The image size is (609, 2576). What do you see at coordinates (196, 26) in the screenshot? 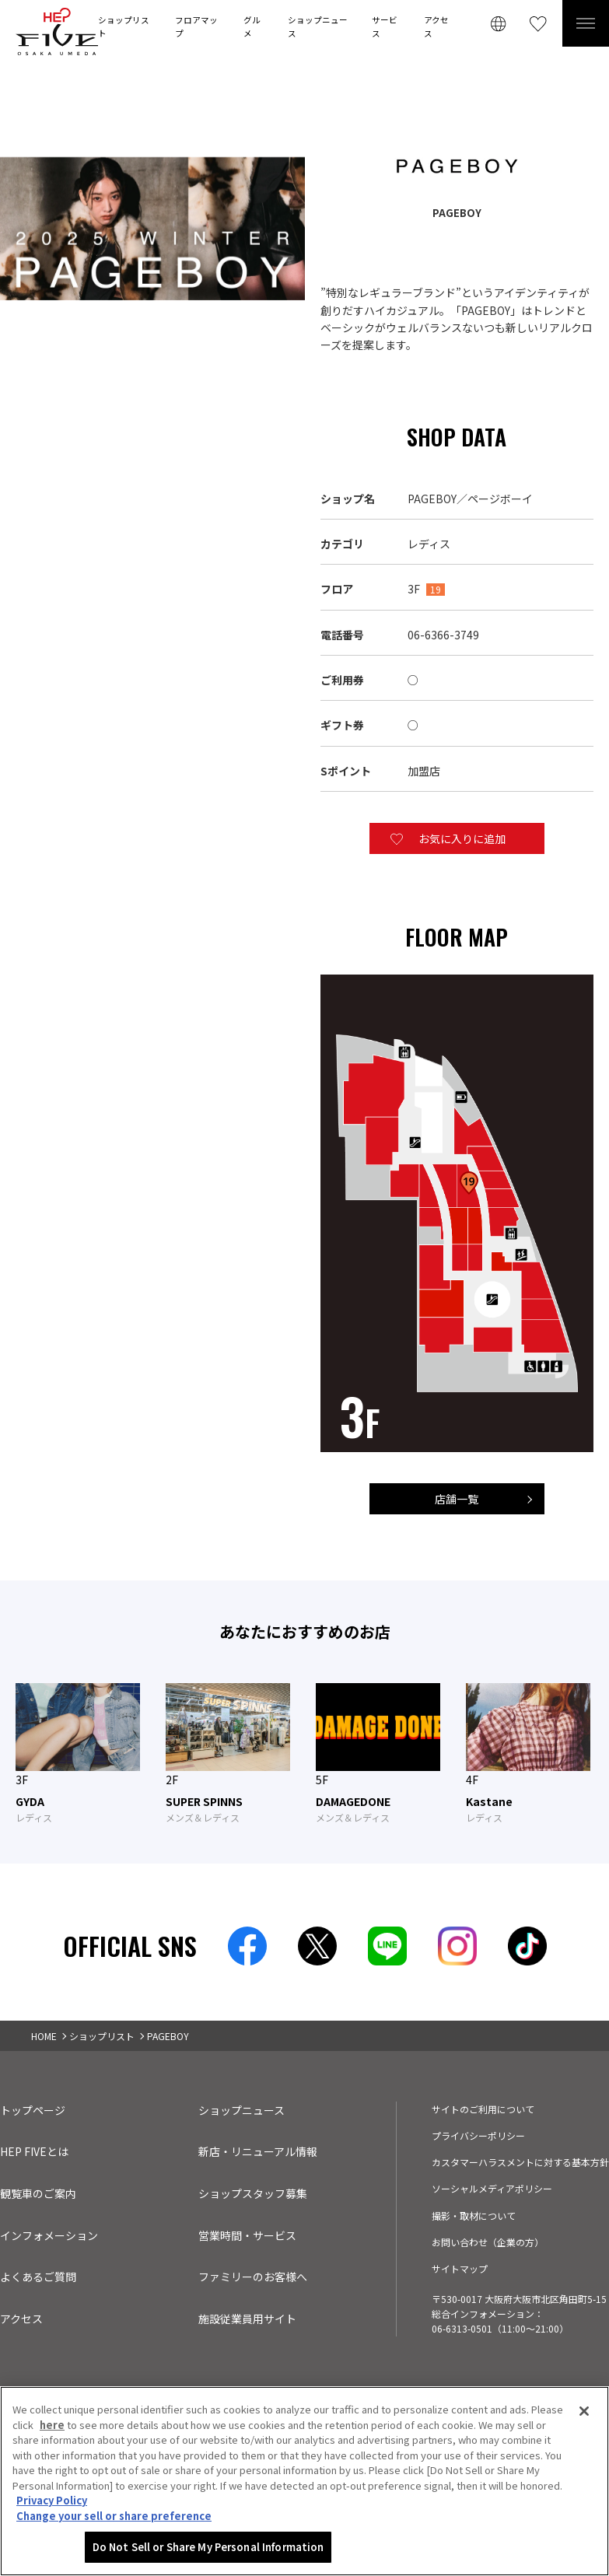
I see `フロアマップ` at bounding box center [196, 26].